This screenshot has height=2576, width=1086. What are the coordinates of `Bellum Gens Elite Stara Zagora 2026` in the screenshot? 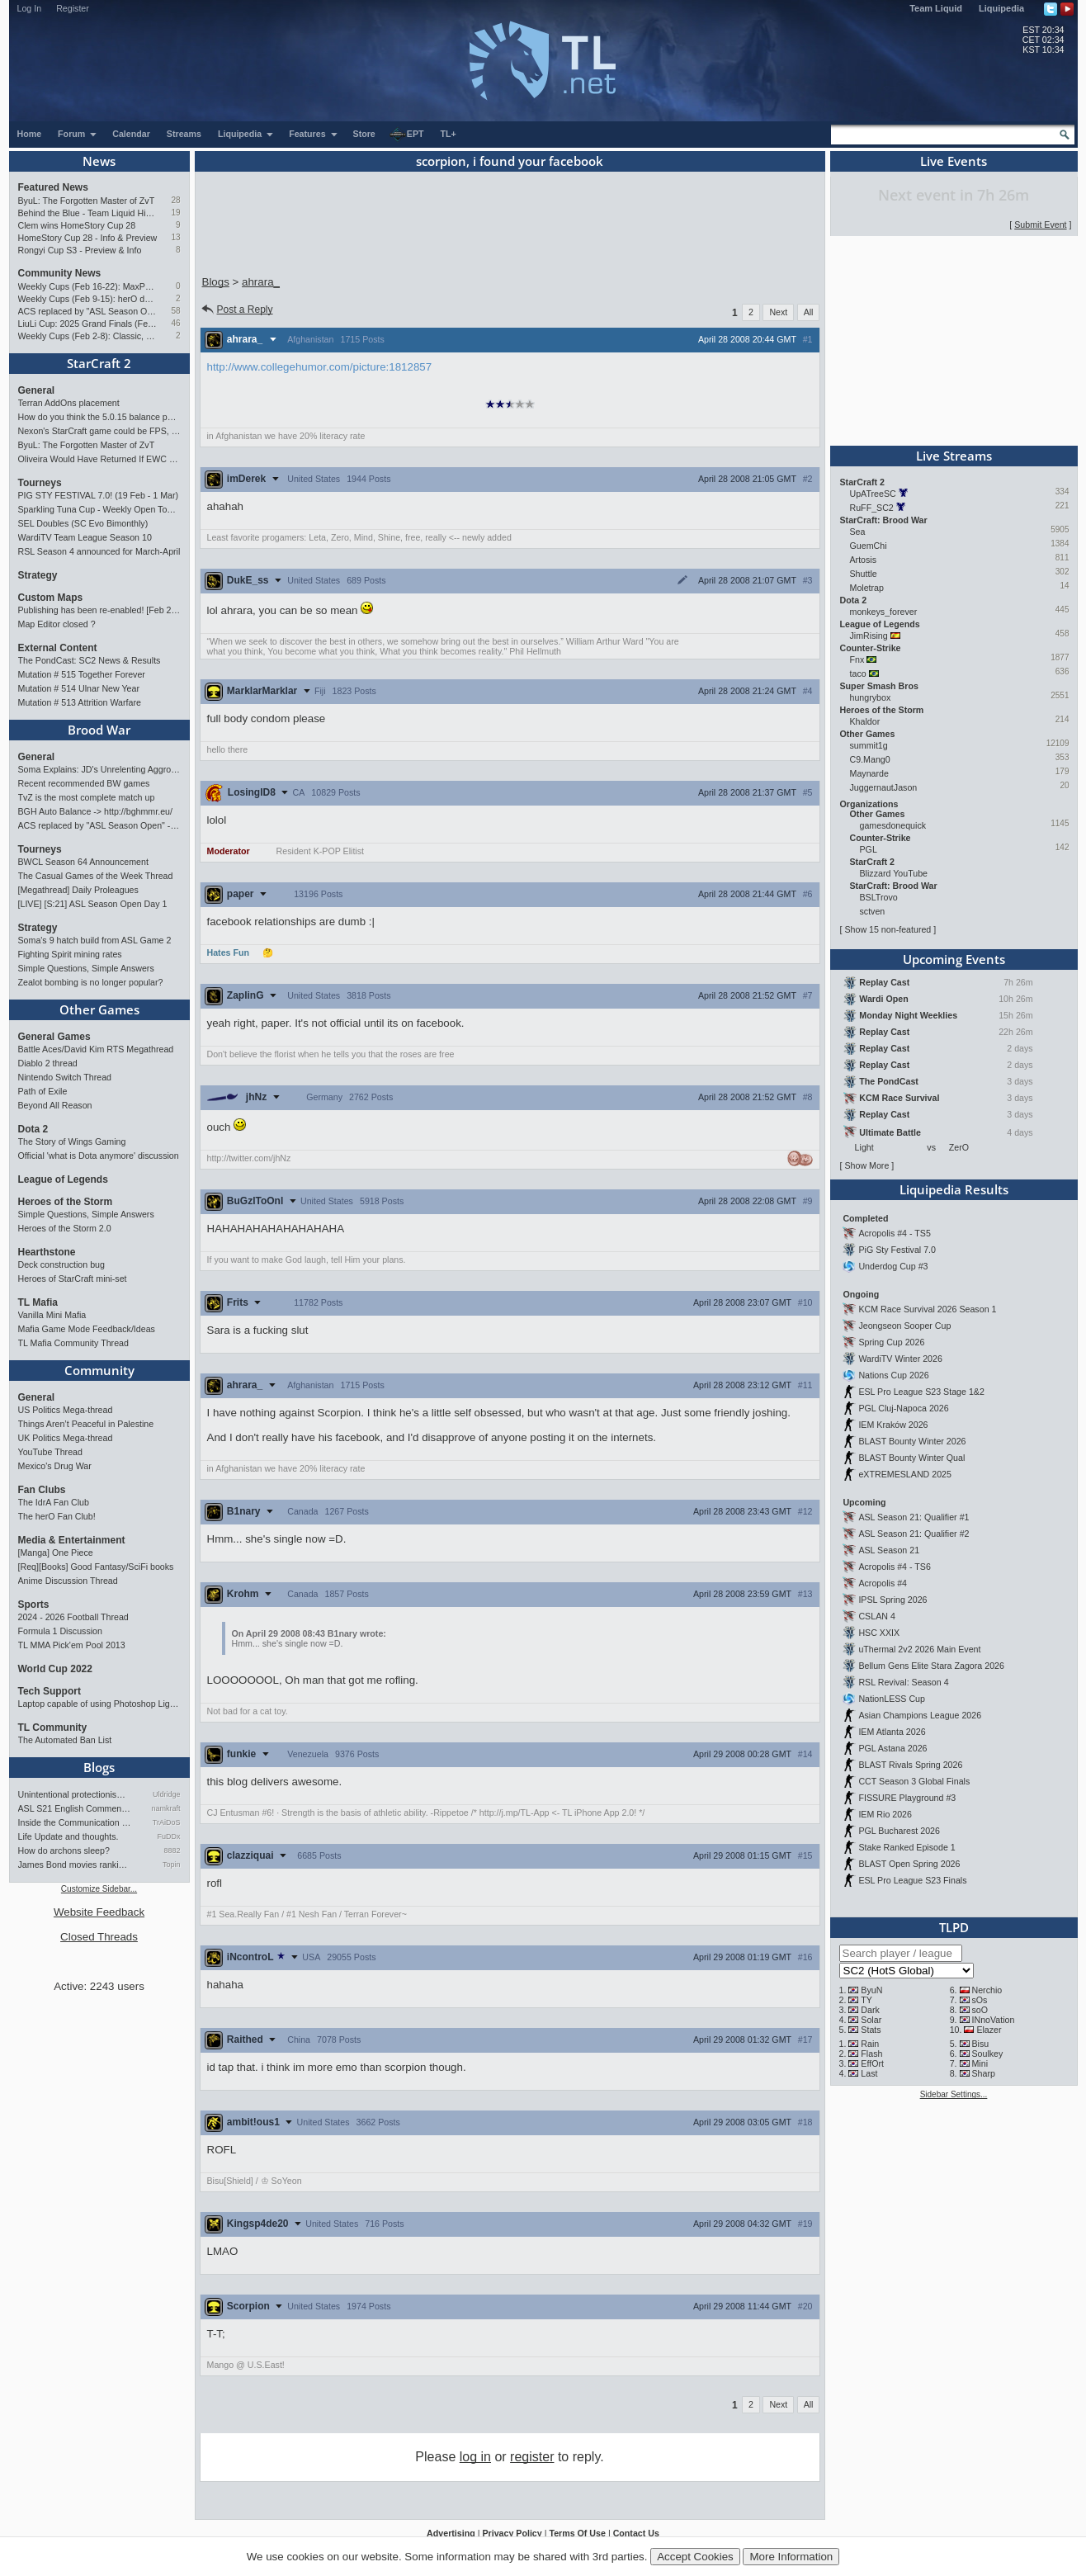 It's located at (931, 1666).